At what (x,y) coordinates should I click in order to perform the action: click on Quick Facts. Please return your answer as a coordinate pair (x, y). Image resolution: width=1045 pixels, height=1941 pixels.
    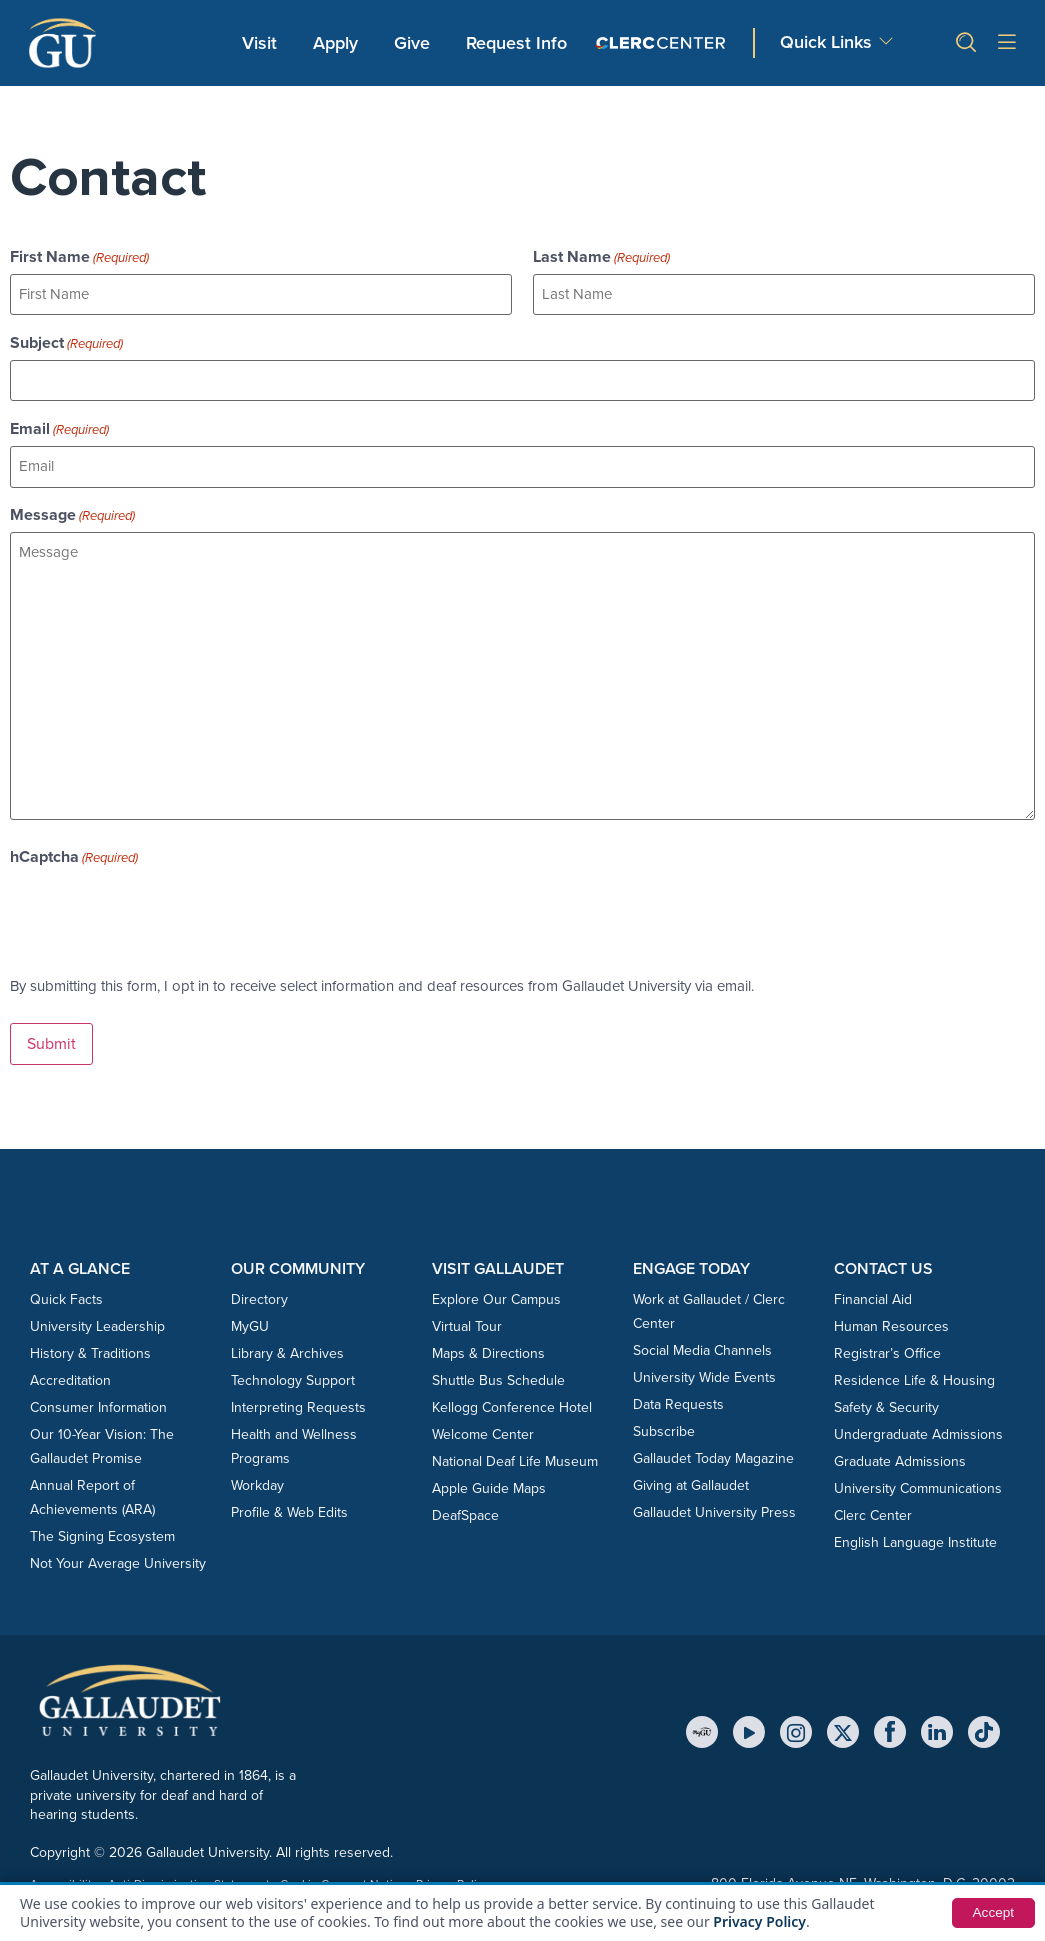
    Looking at the image, I should click on (66, 1295).